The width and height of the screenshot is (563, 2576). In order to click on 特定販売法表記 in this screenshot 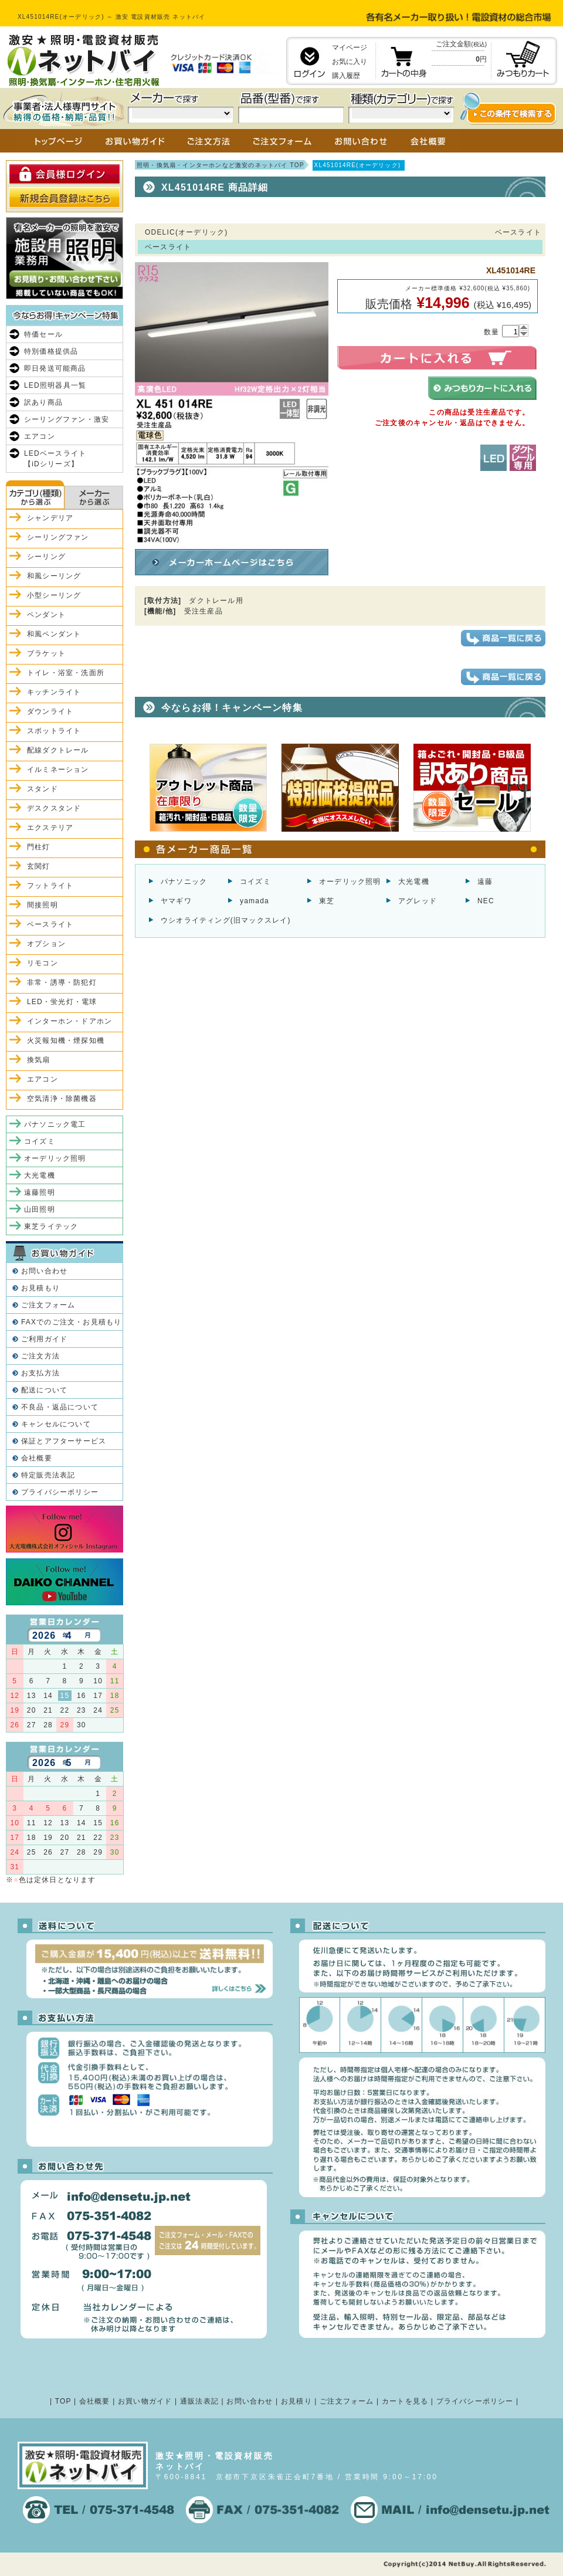, I will do `click(48, 1475)`.